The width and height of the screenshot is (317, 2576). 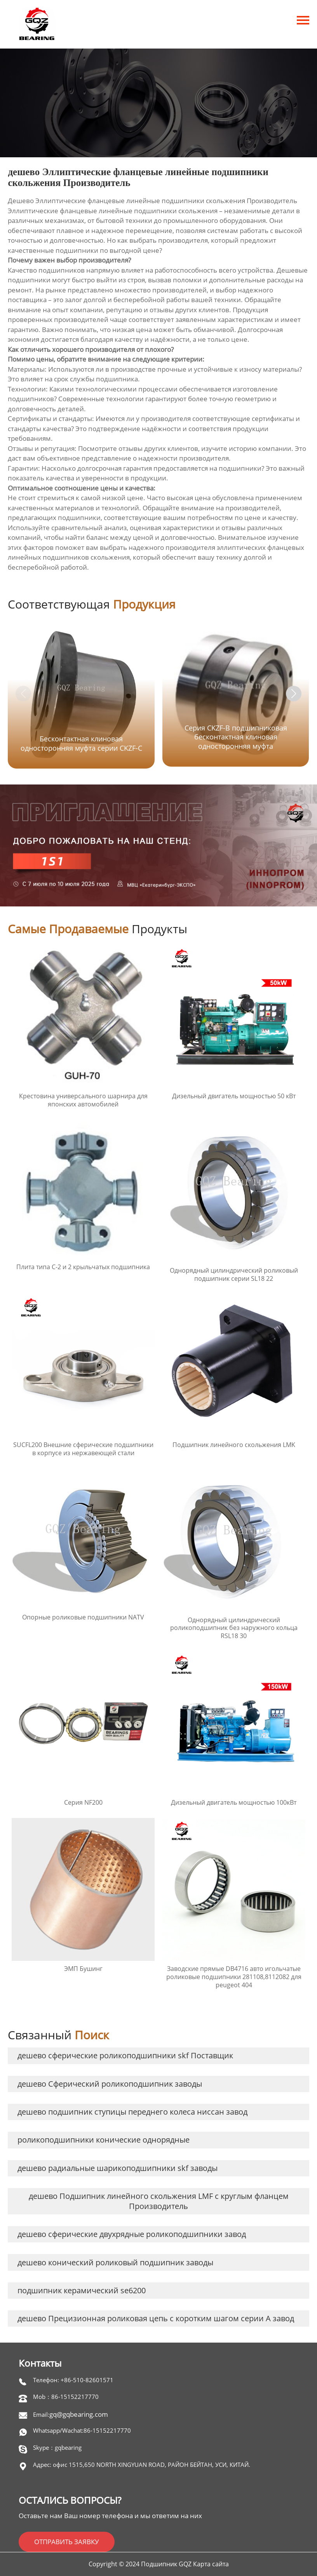 What do you see at coordinates (117, 2168) in the screenshot?
I see `дешево радиальные шарикоподшипники skf заводы` at bounding box center [117, 2168].